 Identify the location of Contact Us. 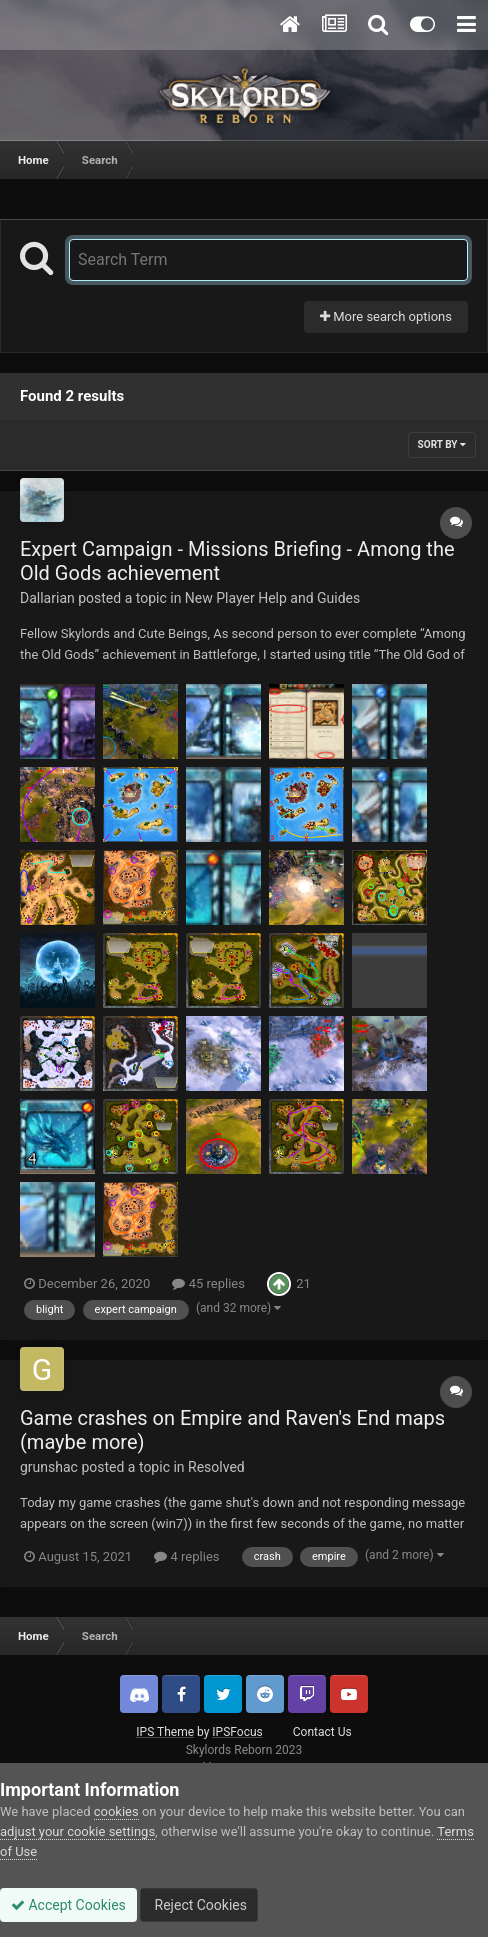
(322, 1732).